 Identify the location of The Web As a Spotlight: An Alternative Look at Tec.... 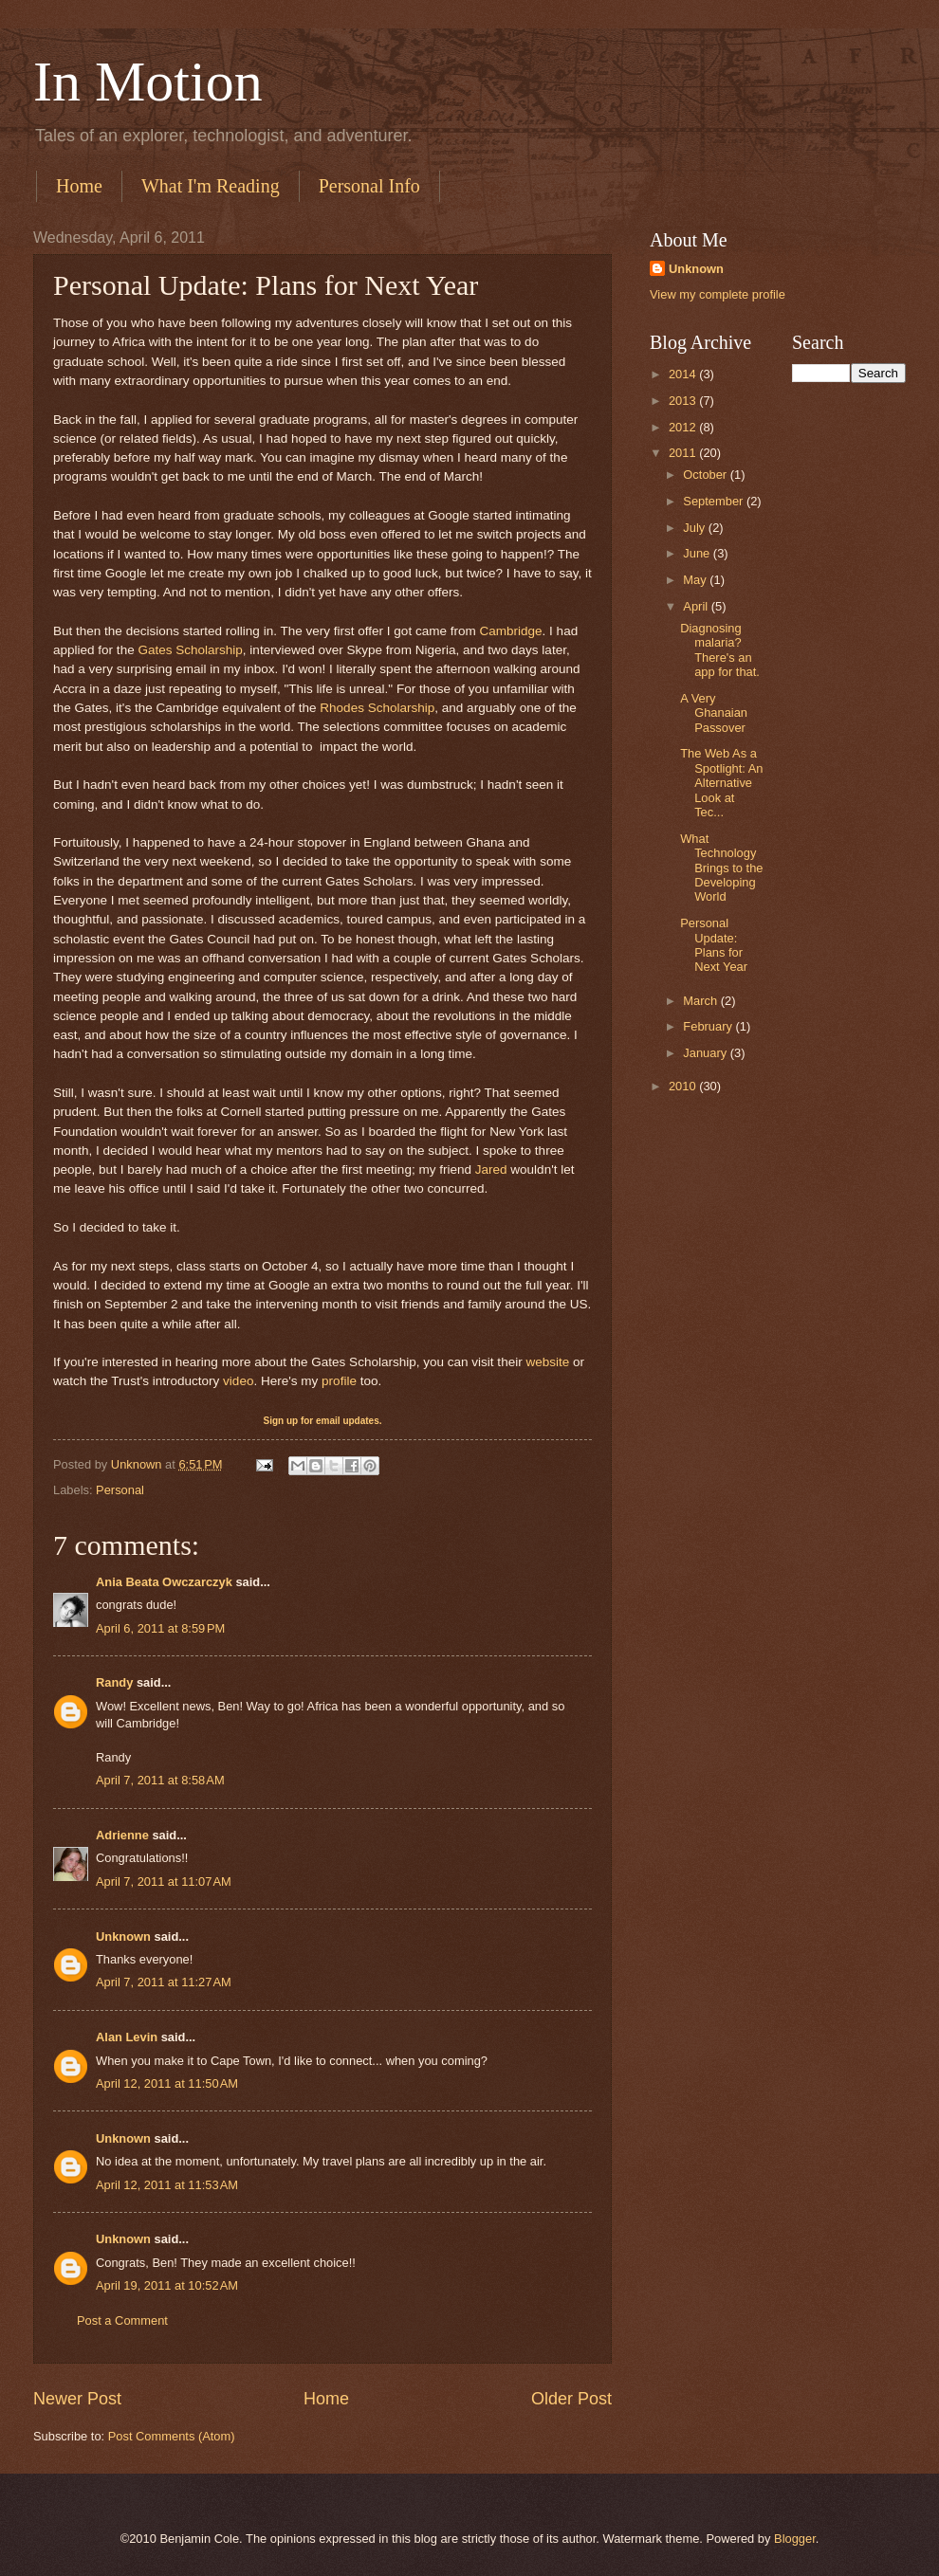
(721, 782).